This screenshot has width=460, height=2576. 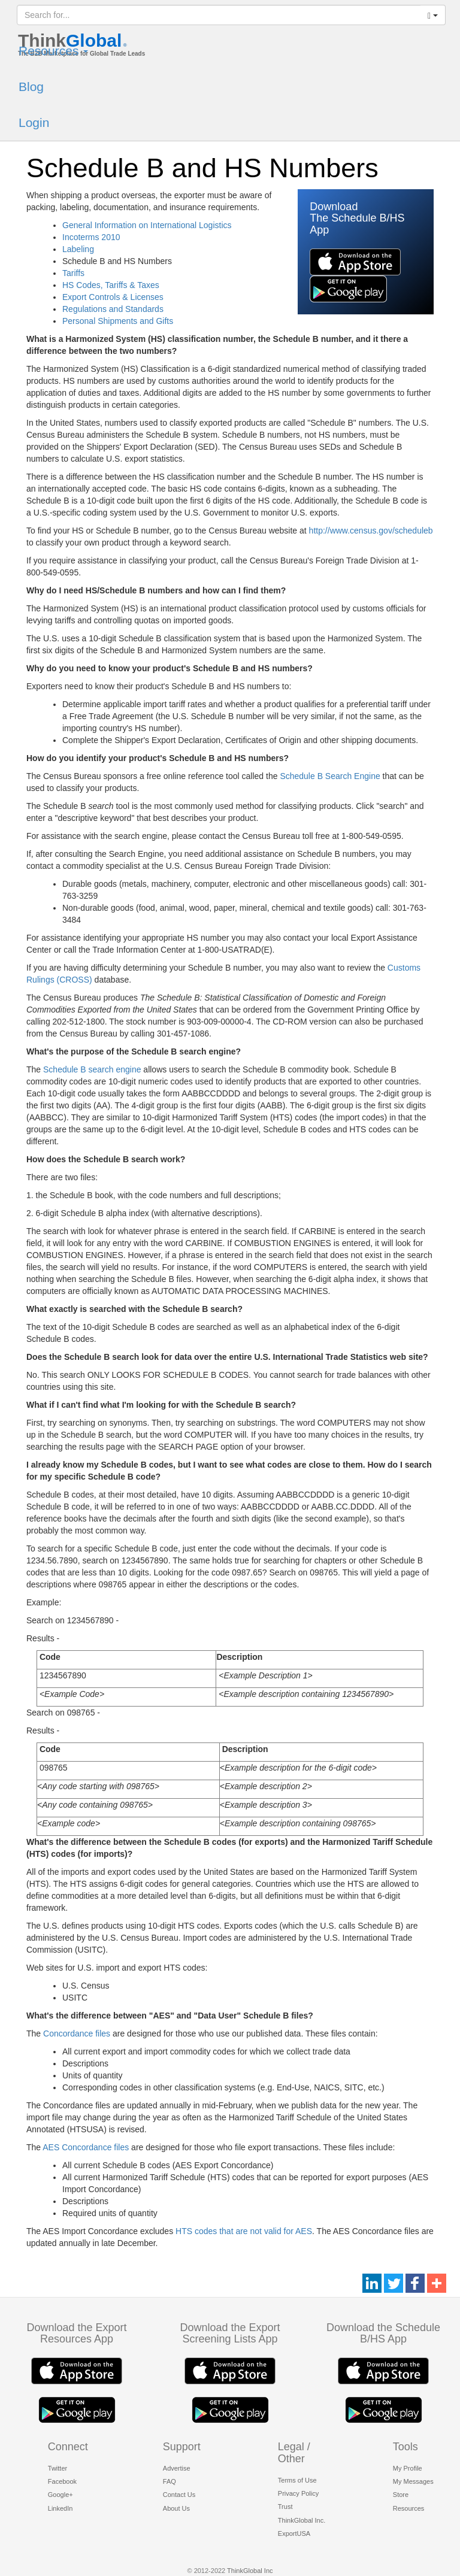 What do you see at coordinates (243, 2231) in the screenshot?
I see `HTS codes that are not valid for AES` at bounding box center [243, 2231].